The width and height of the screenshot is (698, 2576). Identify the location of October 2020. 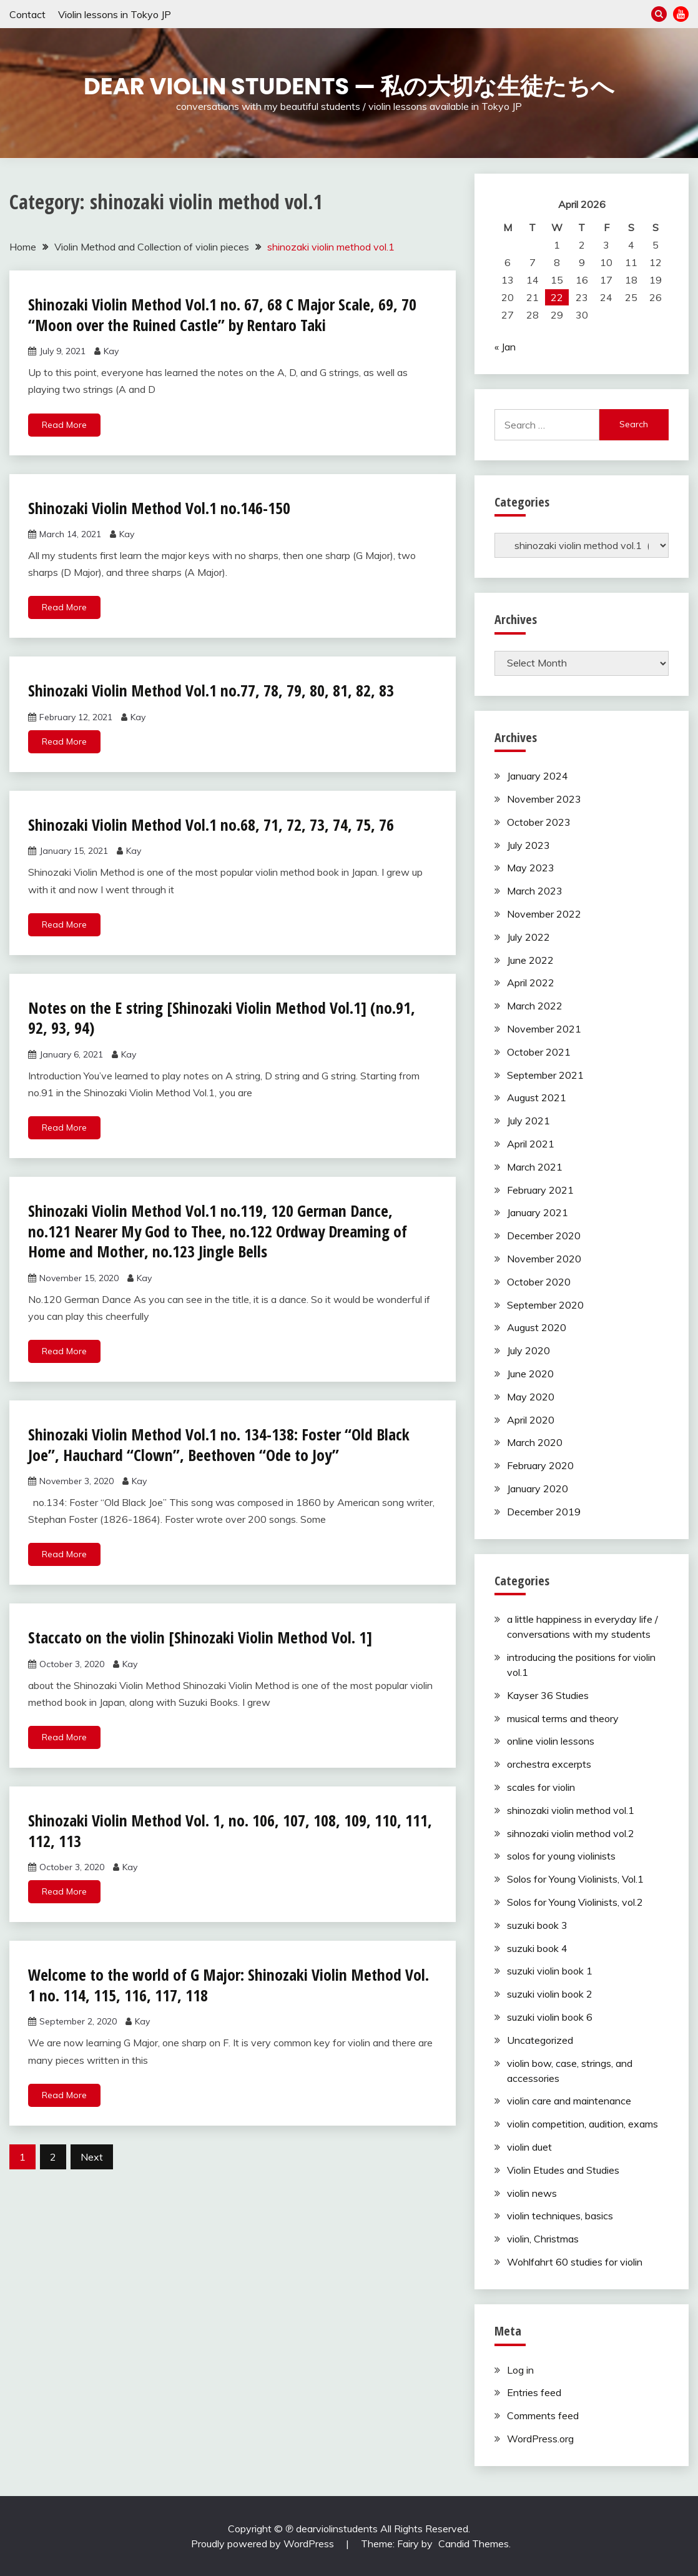
(539, 1282).